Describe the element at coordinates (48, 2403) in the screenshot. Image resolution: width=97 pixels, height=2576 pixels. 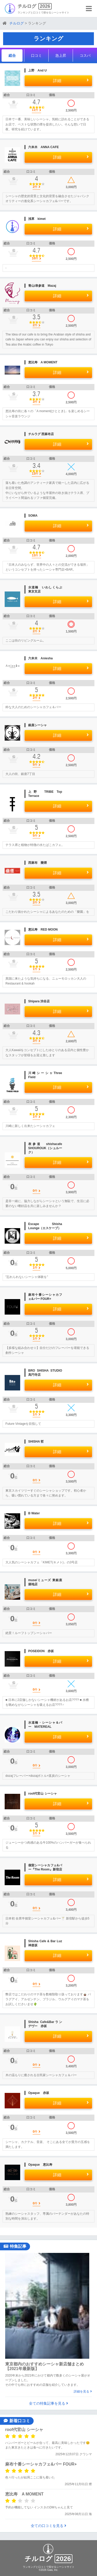
I see `全ての特集記事を見る` at that location.